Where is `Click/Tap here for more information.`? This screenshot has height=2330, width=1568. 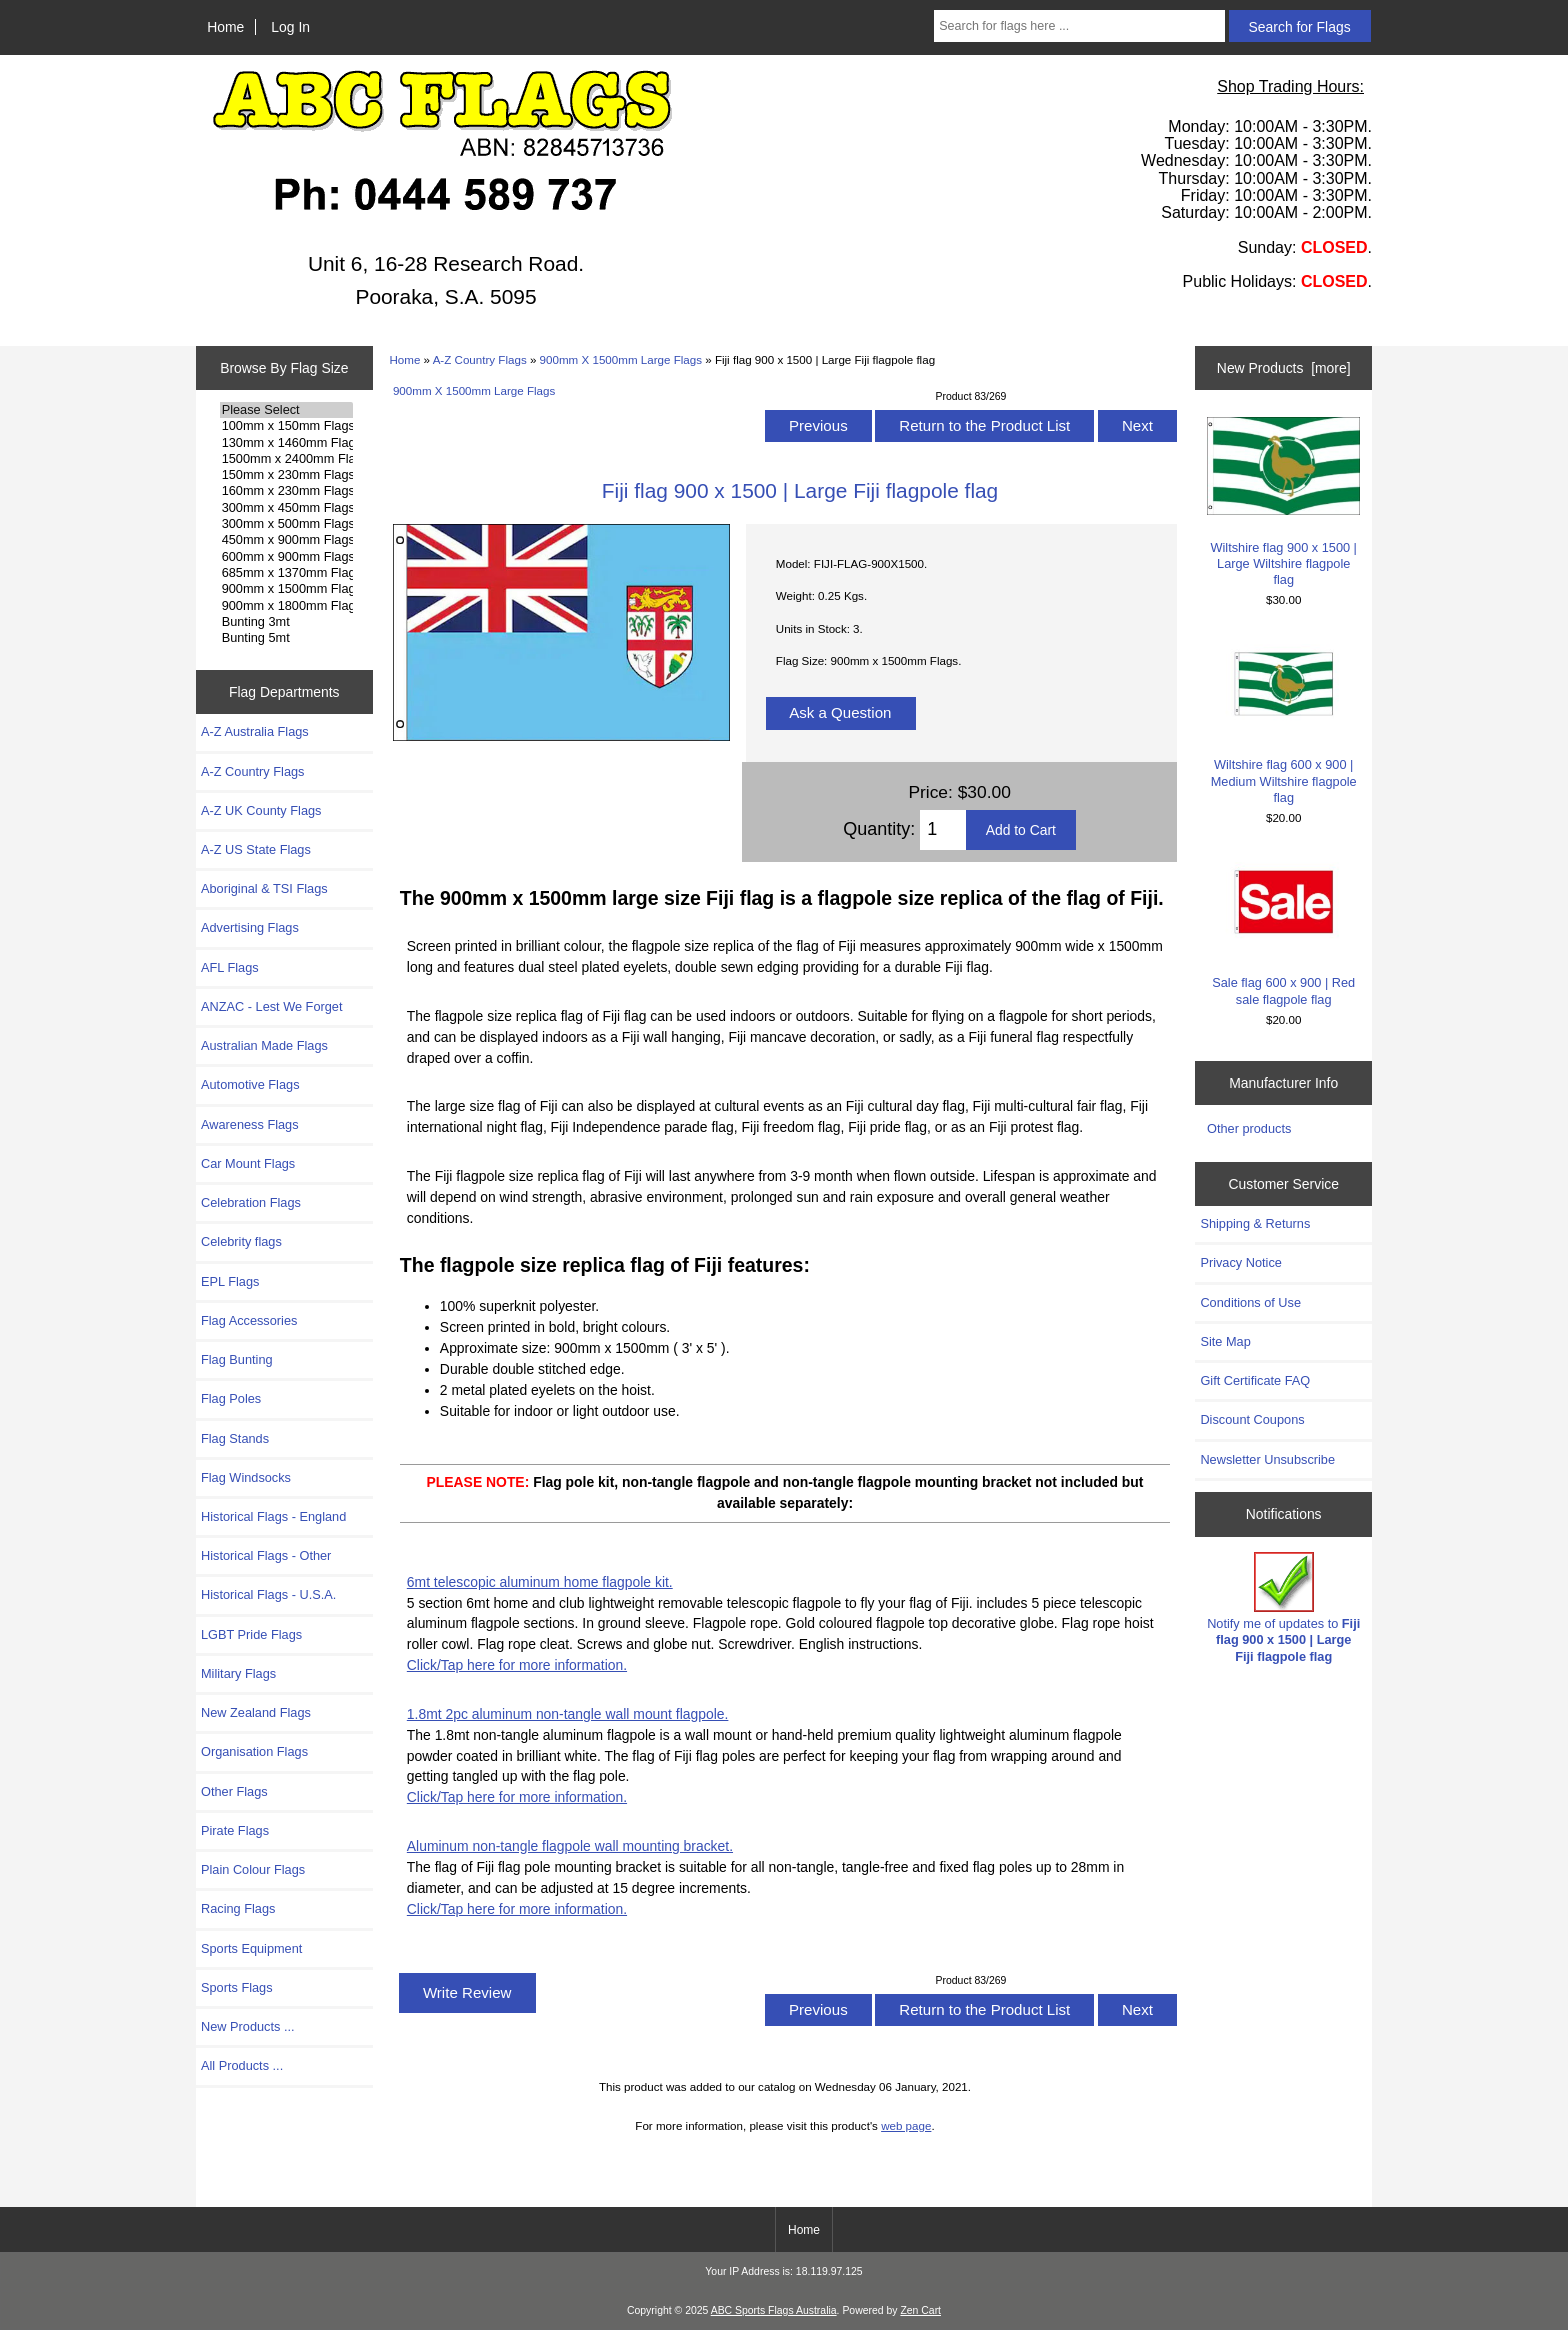
Click/Tap here for more information. is located at coordinates (517, 1665).